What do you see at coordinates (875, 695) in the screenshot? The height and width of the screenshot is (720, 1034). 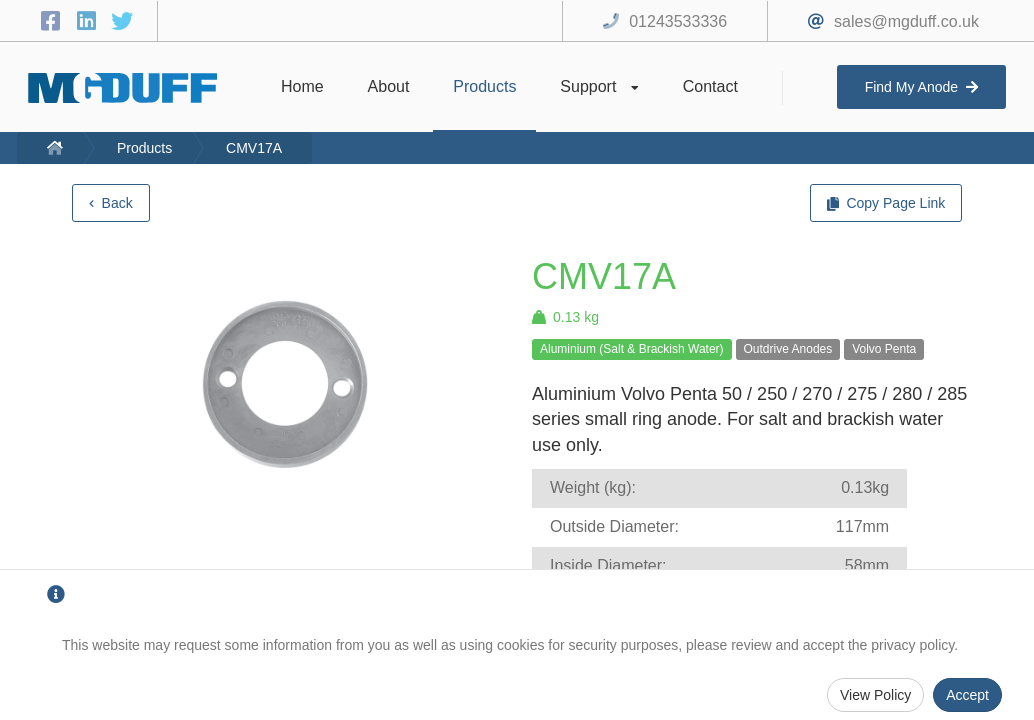 I see `View Policy [Privacy Policy]` at bounding box center [875, 695].